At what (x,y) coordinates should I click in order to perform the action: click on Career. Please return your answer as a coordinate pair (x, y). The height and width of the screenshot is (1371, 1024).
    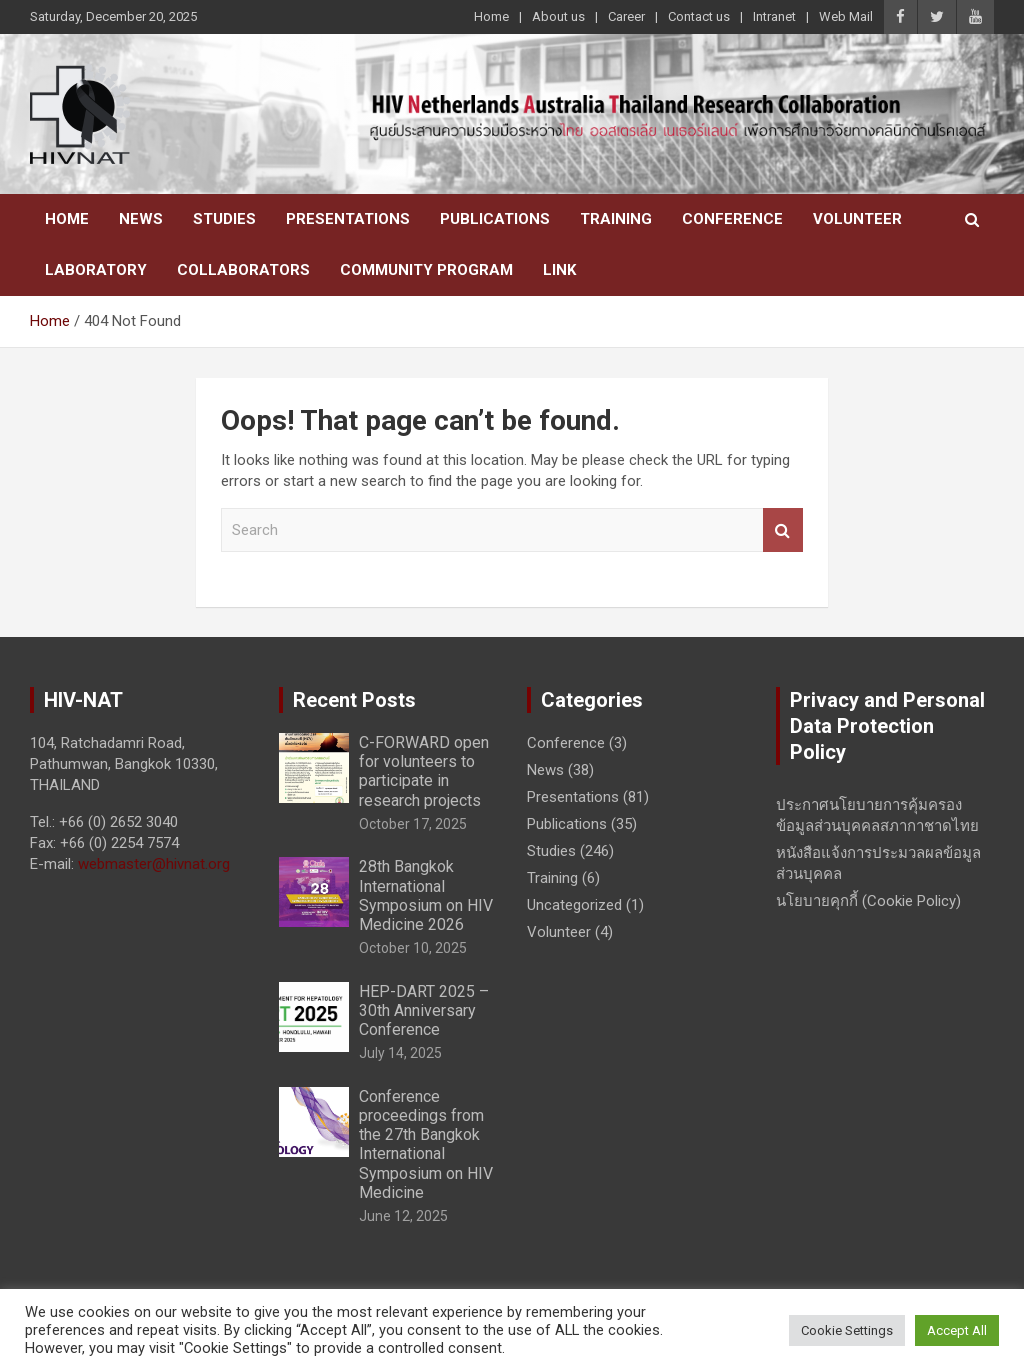
    Looking at the image, I should click on (626, 16).